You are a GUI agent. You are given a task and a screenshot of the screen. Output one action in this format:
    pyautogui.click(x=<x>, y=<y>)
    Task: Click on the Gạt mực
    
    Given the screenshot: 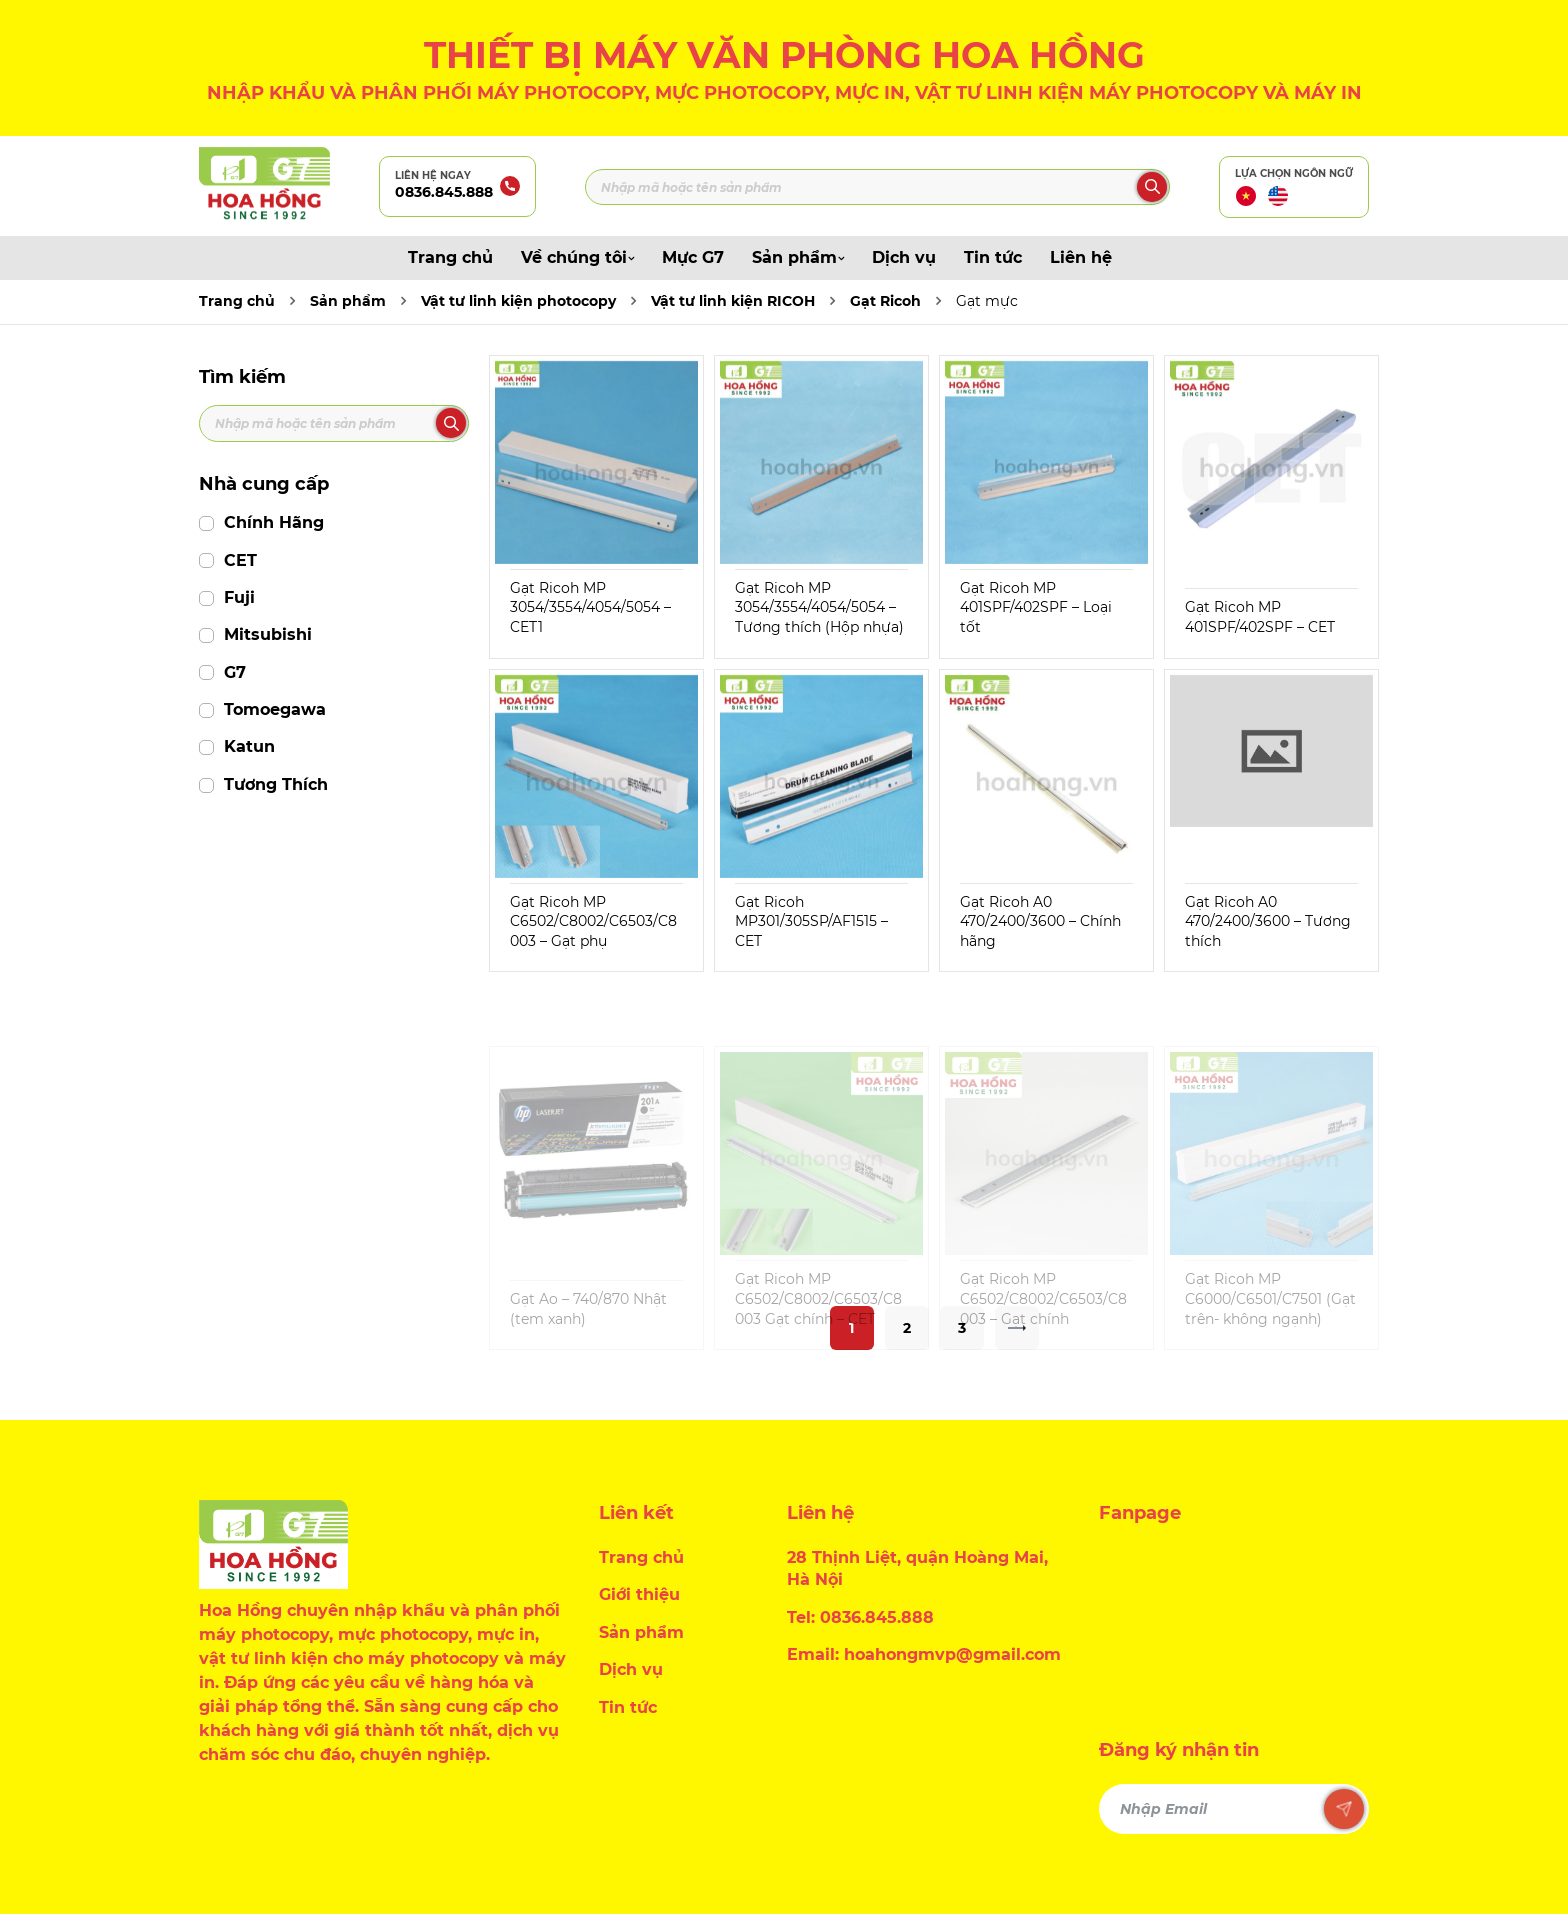 What is the action you would take?
    pyautogui.click(x=987, y=301)
    